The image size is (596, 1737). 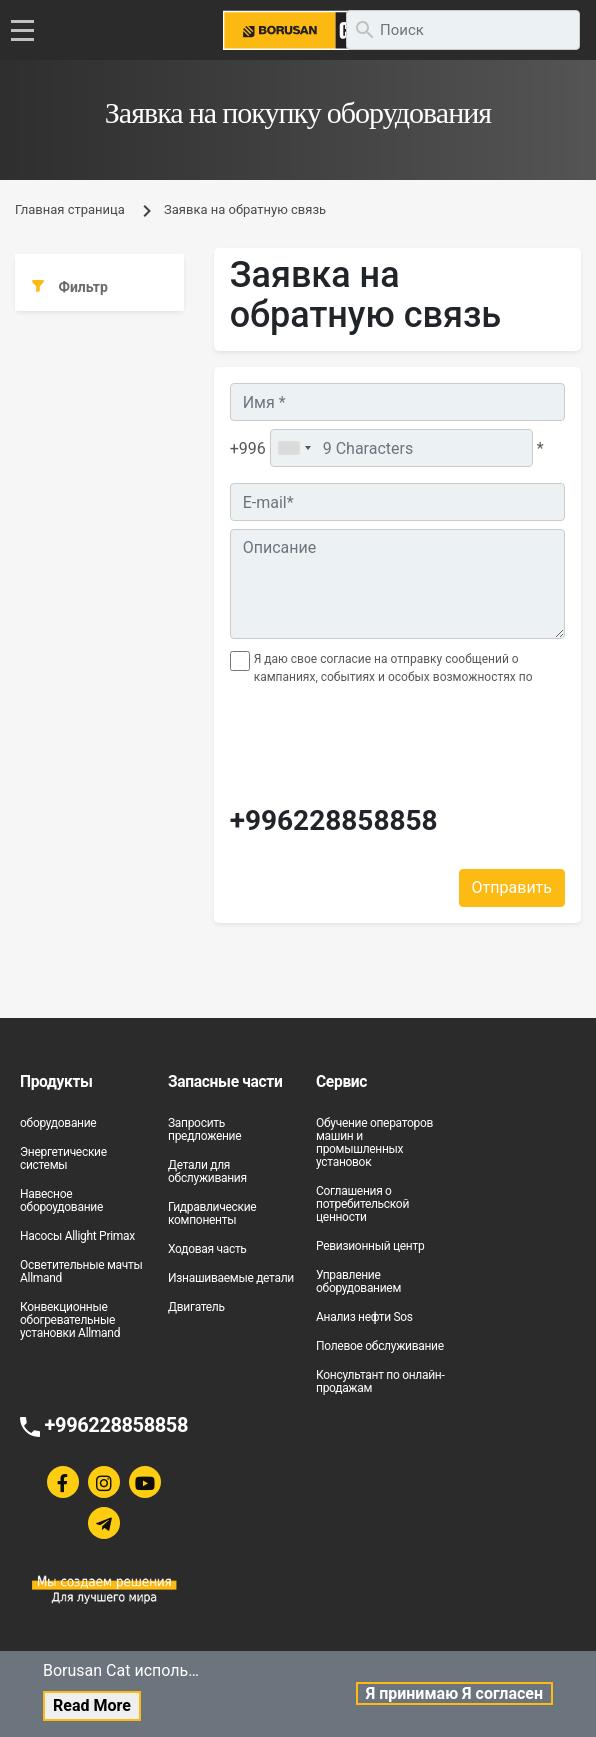 What do you see at coordinates (454, 1693) in the screenshot?
I see `Я принимаю Я согласен` at bounding box center [454, 1693].